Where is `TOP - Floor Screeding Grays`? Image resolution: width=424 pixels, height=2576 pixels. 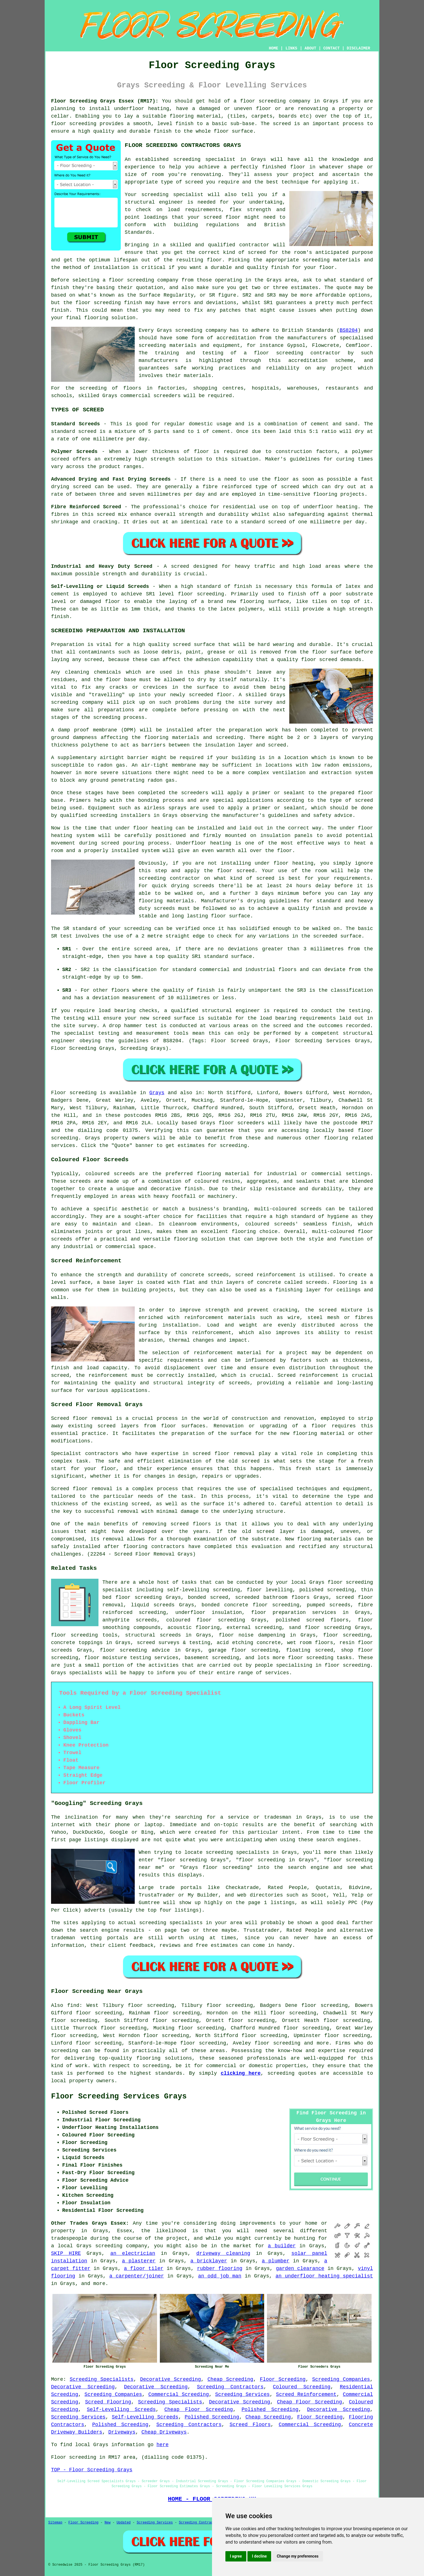 TOP - Floor Screeding Grays is located at coordinates (91, 2470).